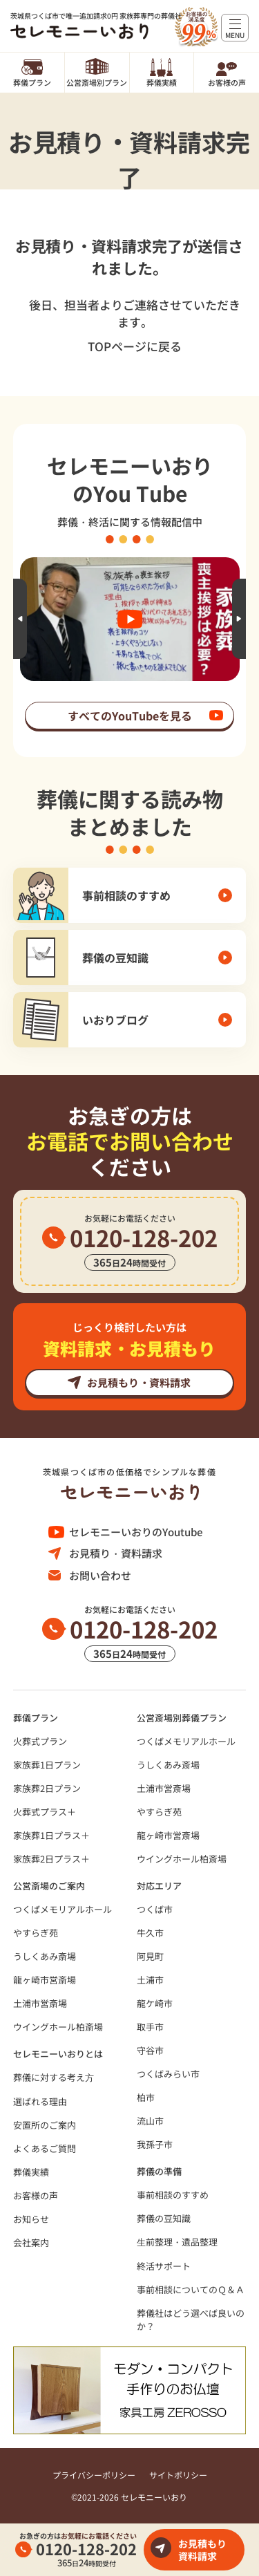  I want to click on 0120-128-202, so click(86, 2548).